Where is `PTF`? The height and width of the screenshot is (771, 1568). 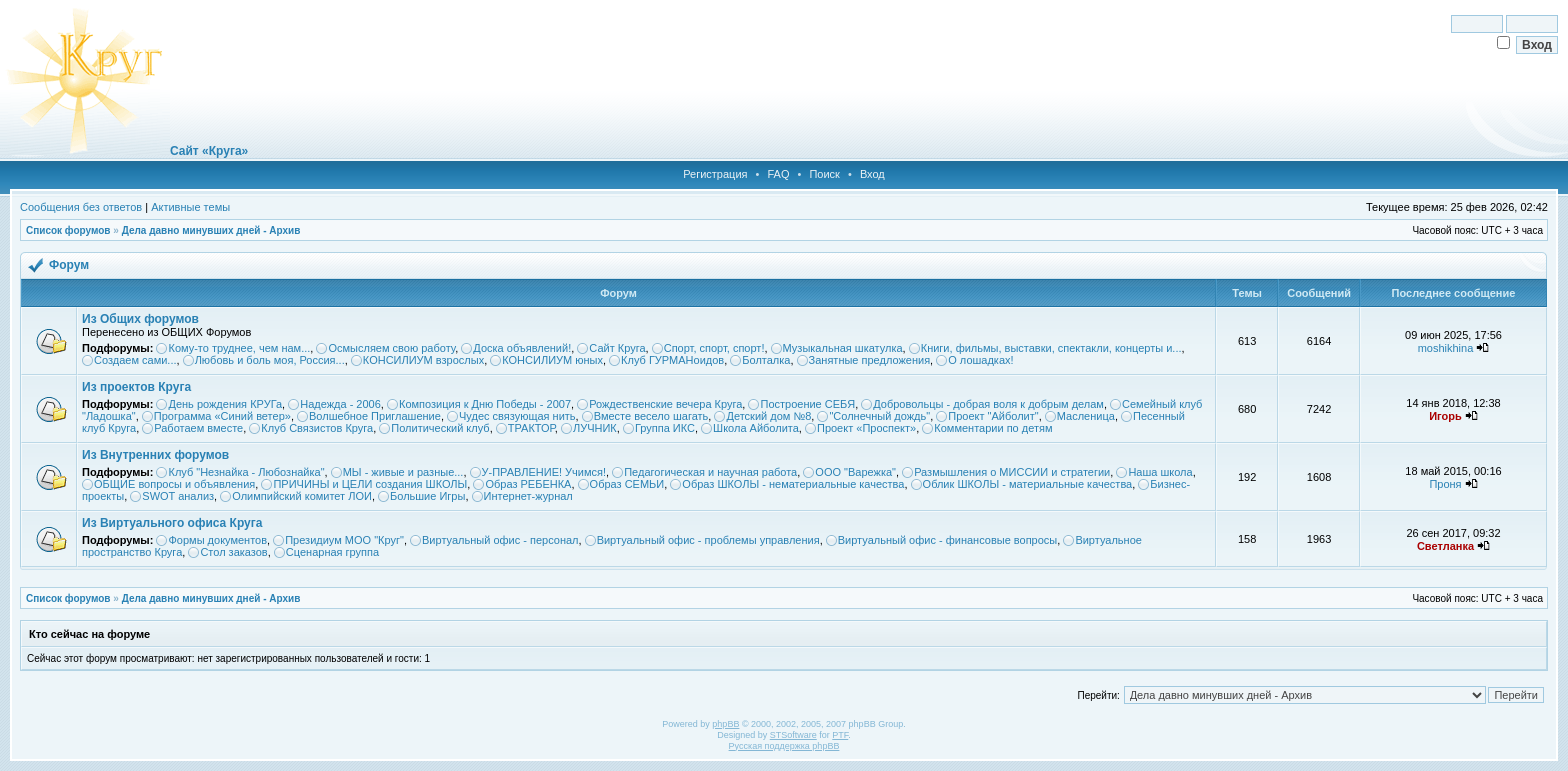
PTF is located at coordinates (840, 735).